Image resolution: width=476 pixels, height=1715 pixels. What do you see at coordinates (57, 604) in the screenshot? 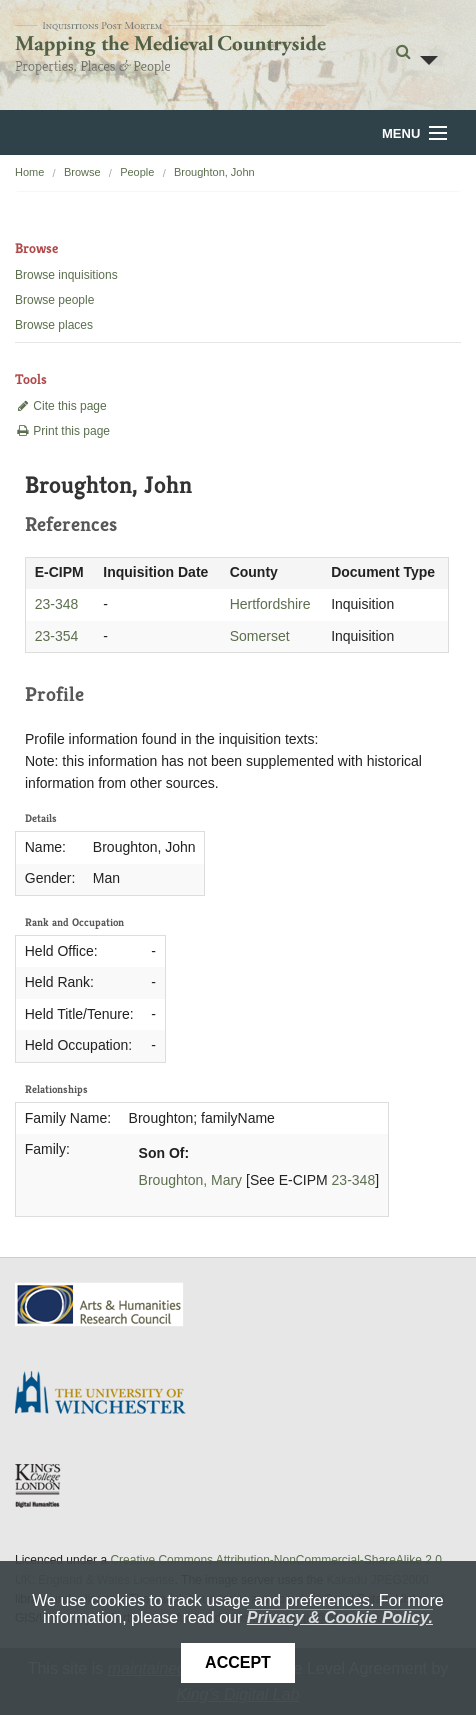
I see `23-348` at bounding box center [57, 604].